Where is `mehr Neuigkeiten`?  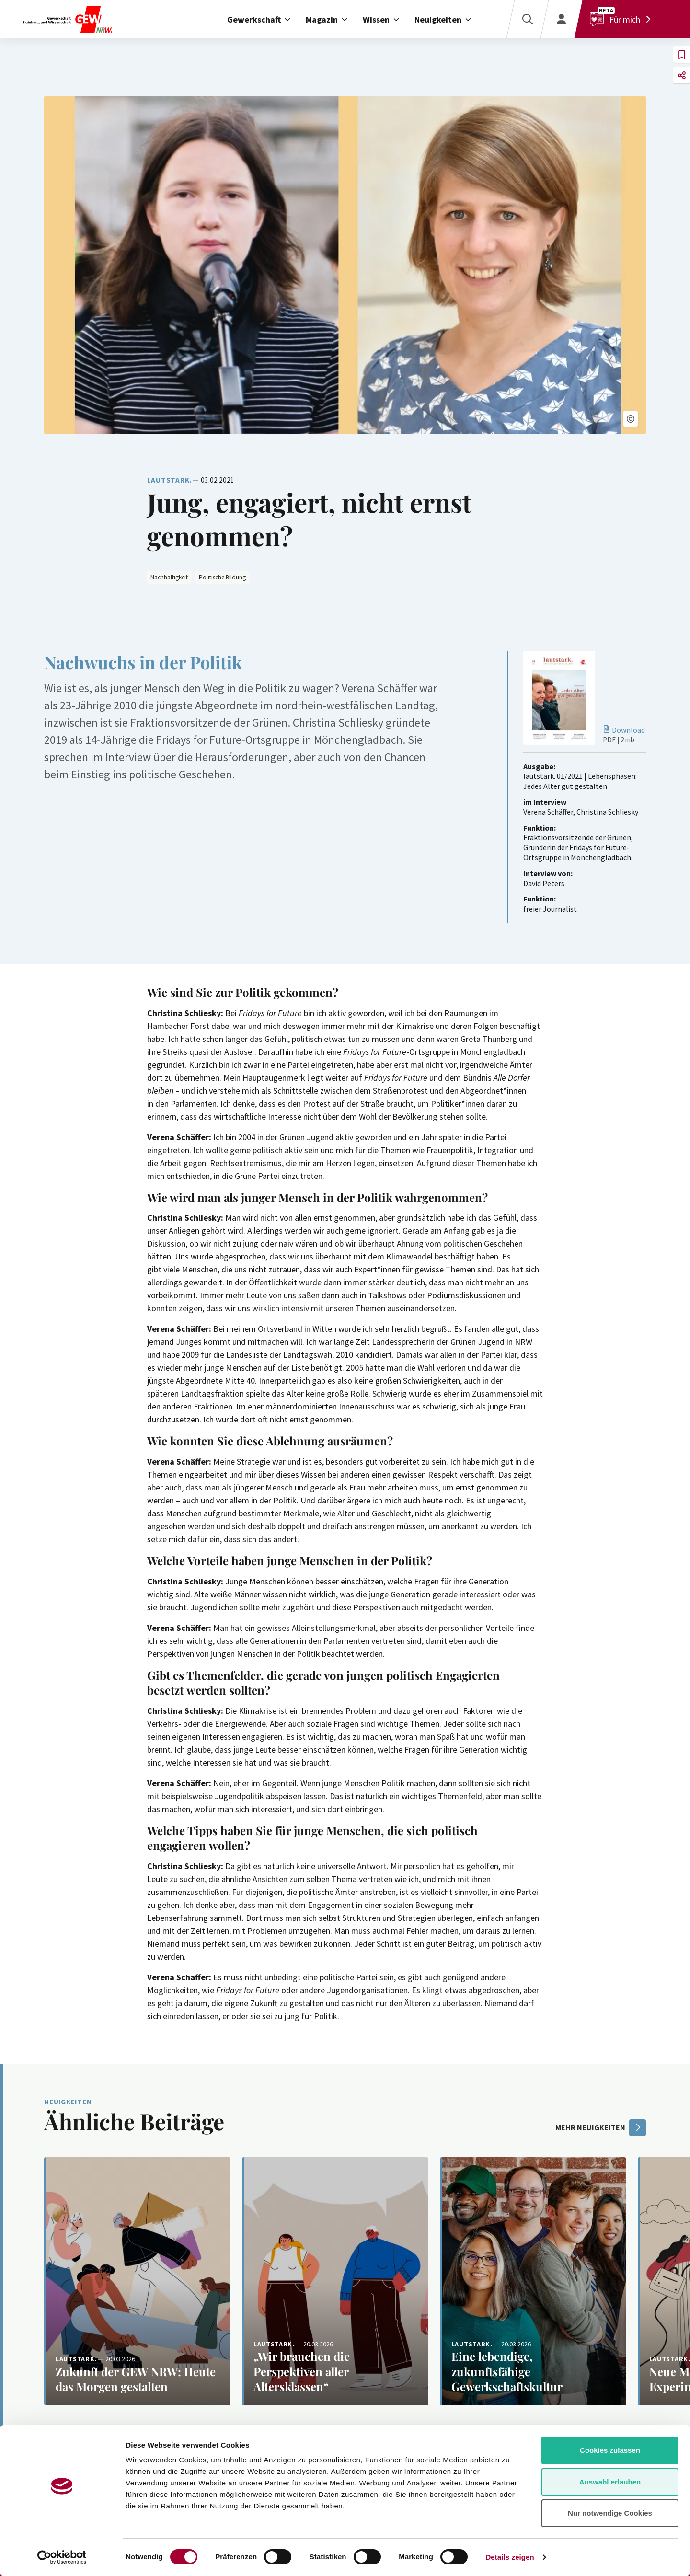 mehr Neuigkeiten is located at coordinates (600, 2127).